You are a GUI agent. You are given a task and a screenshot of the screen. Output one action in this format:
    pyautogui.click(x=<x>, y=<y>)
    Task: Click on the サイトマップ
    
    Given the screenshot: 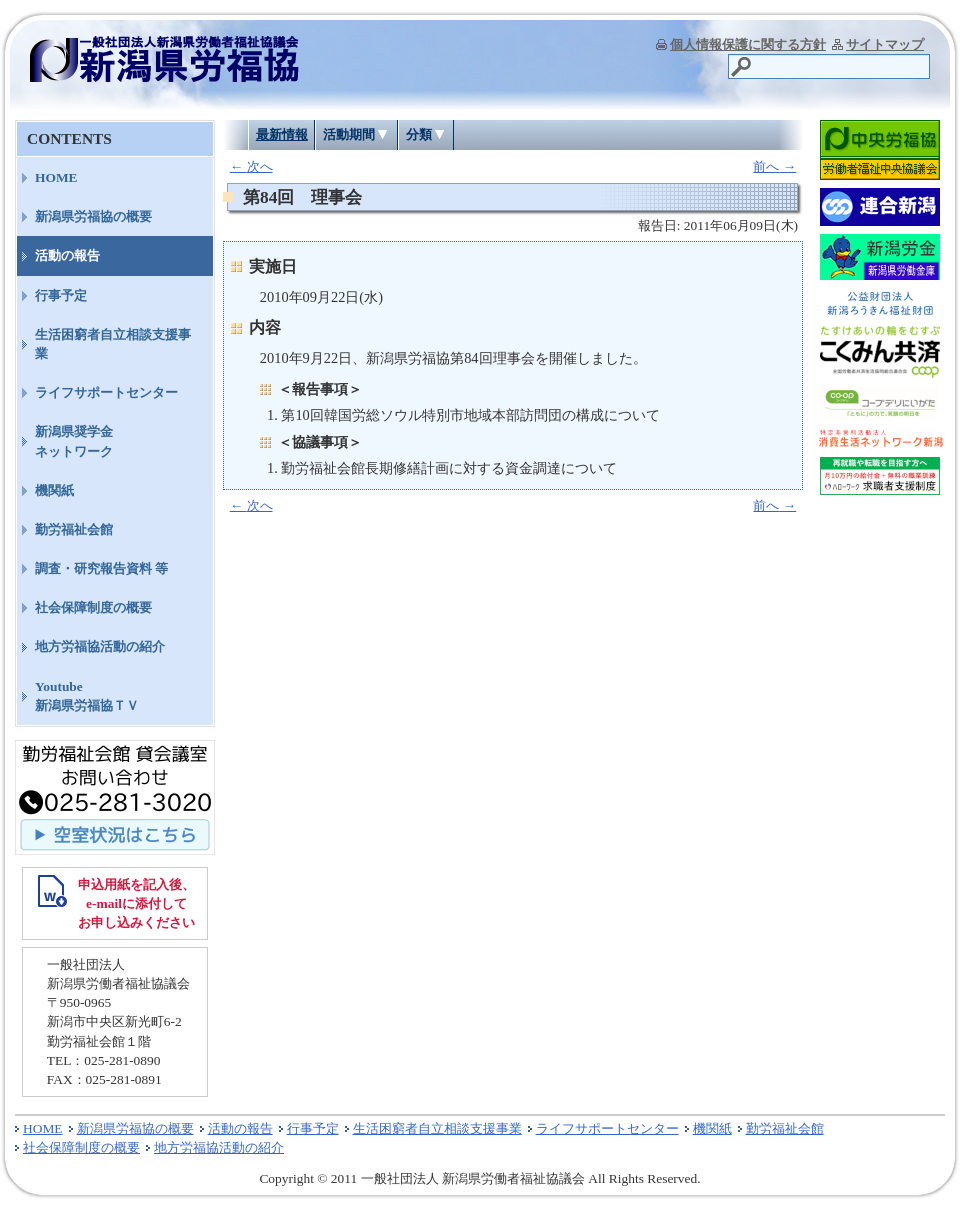 What is the action you would take?
    pyautogui.click(x=885, y=44)
    